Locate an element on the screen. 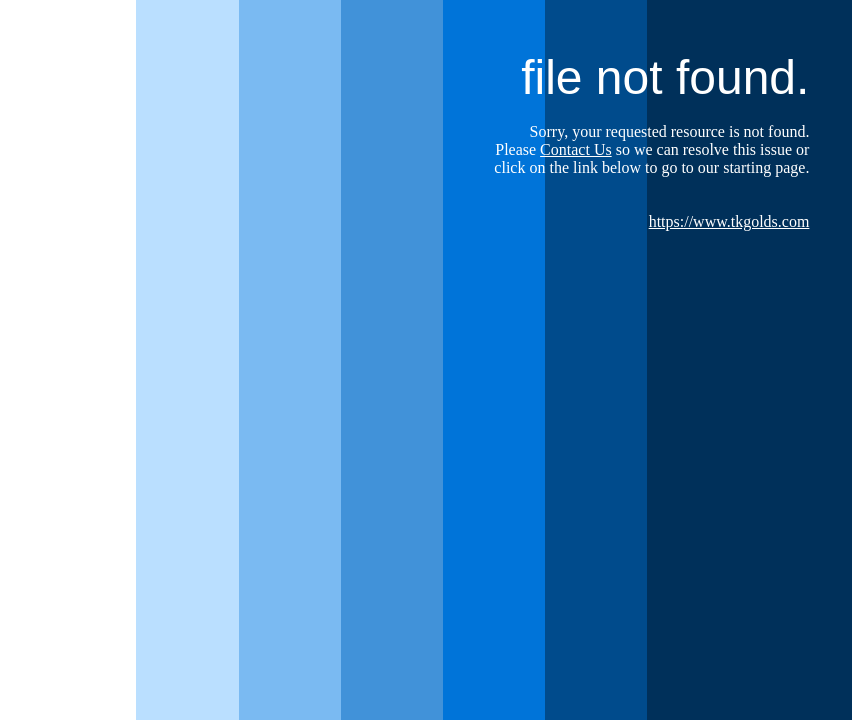  https://www.tkgolds.com is located at coordinates (729, 221).